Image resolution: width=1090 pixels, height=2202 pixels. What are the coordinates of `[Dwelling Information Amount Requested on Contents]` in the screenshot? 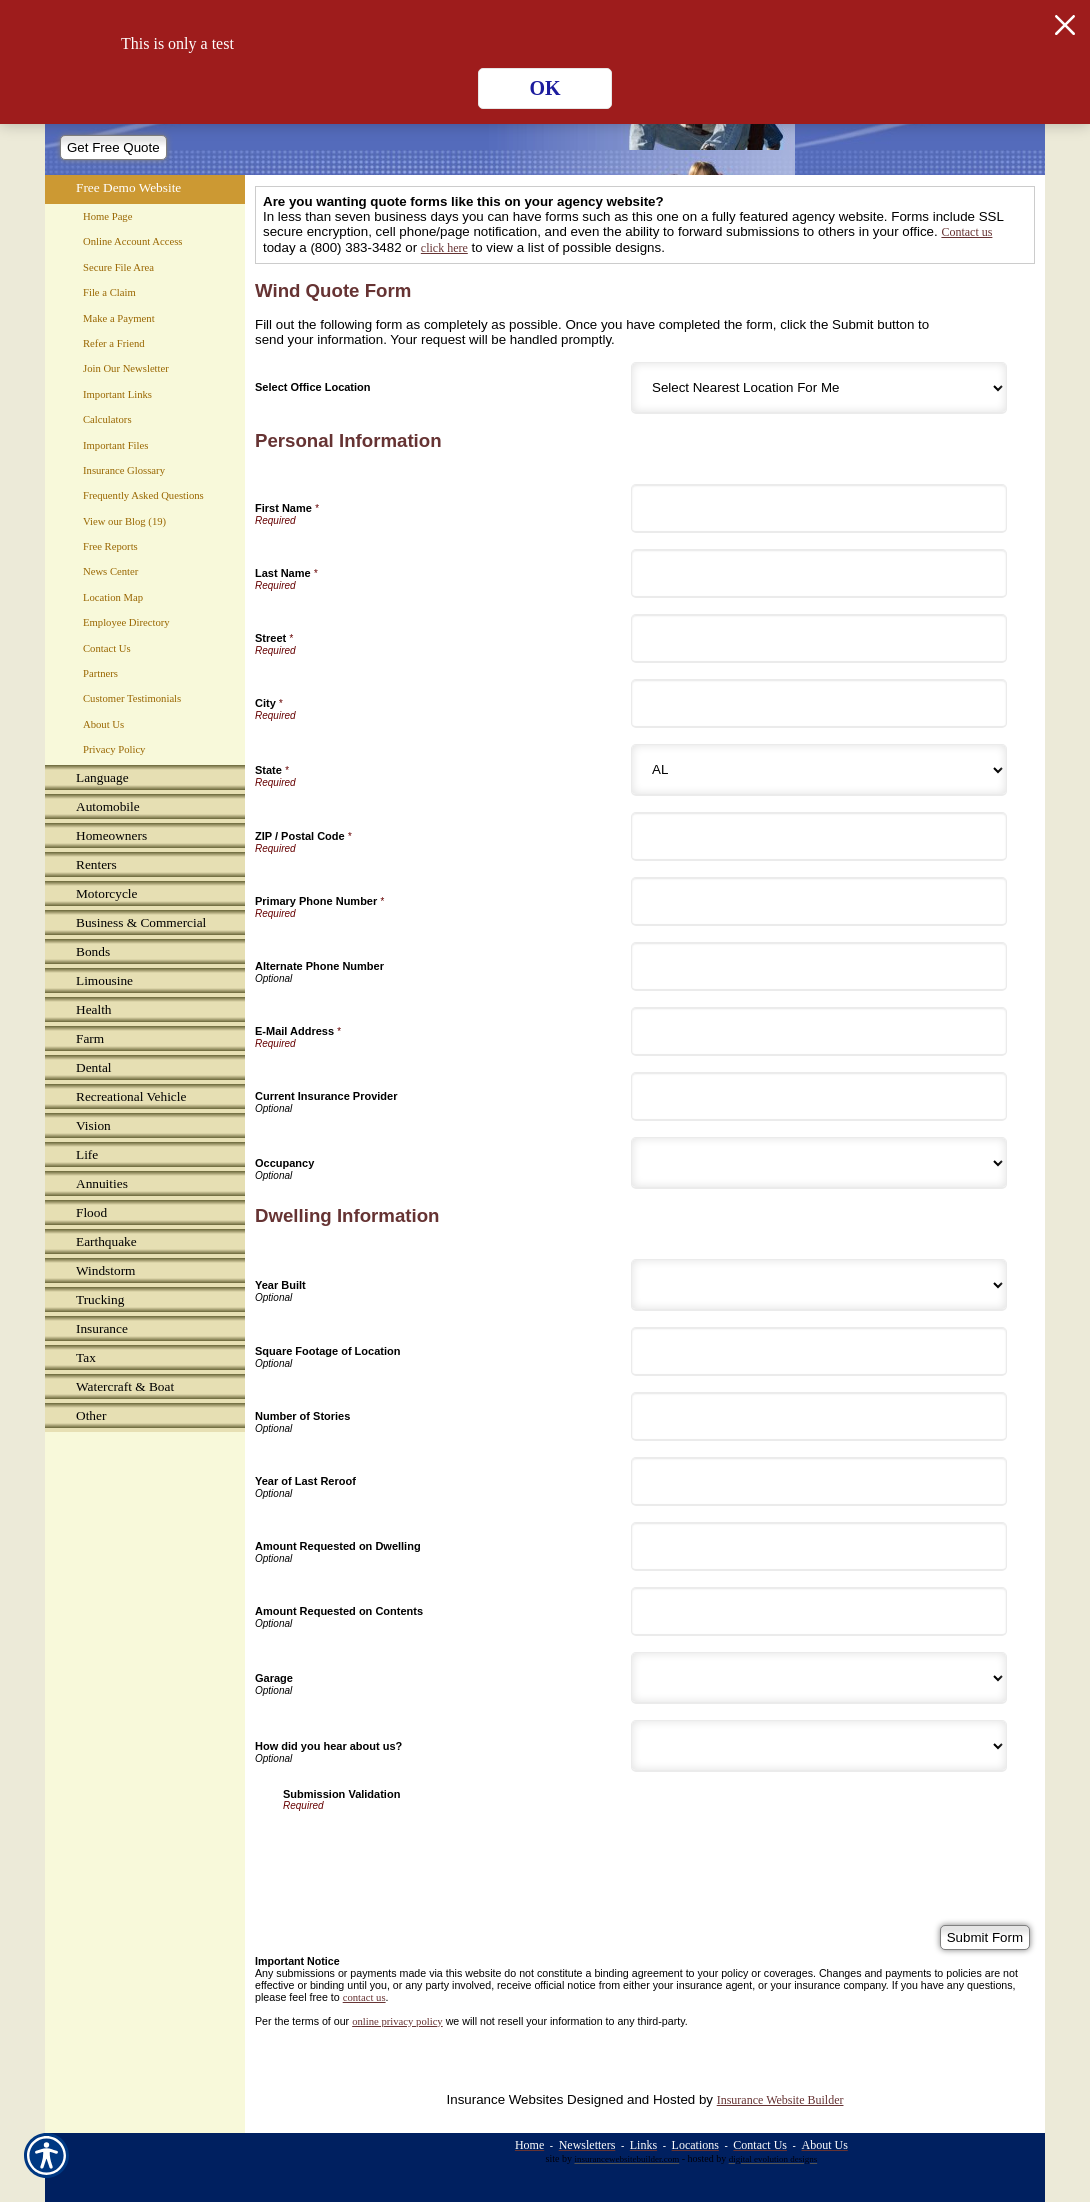 It's located at (819, 1611).